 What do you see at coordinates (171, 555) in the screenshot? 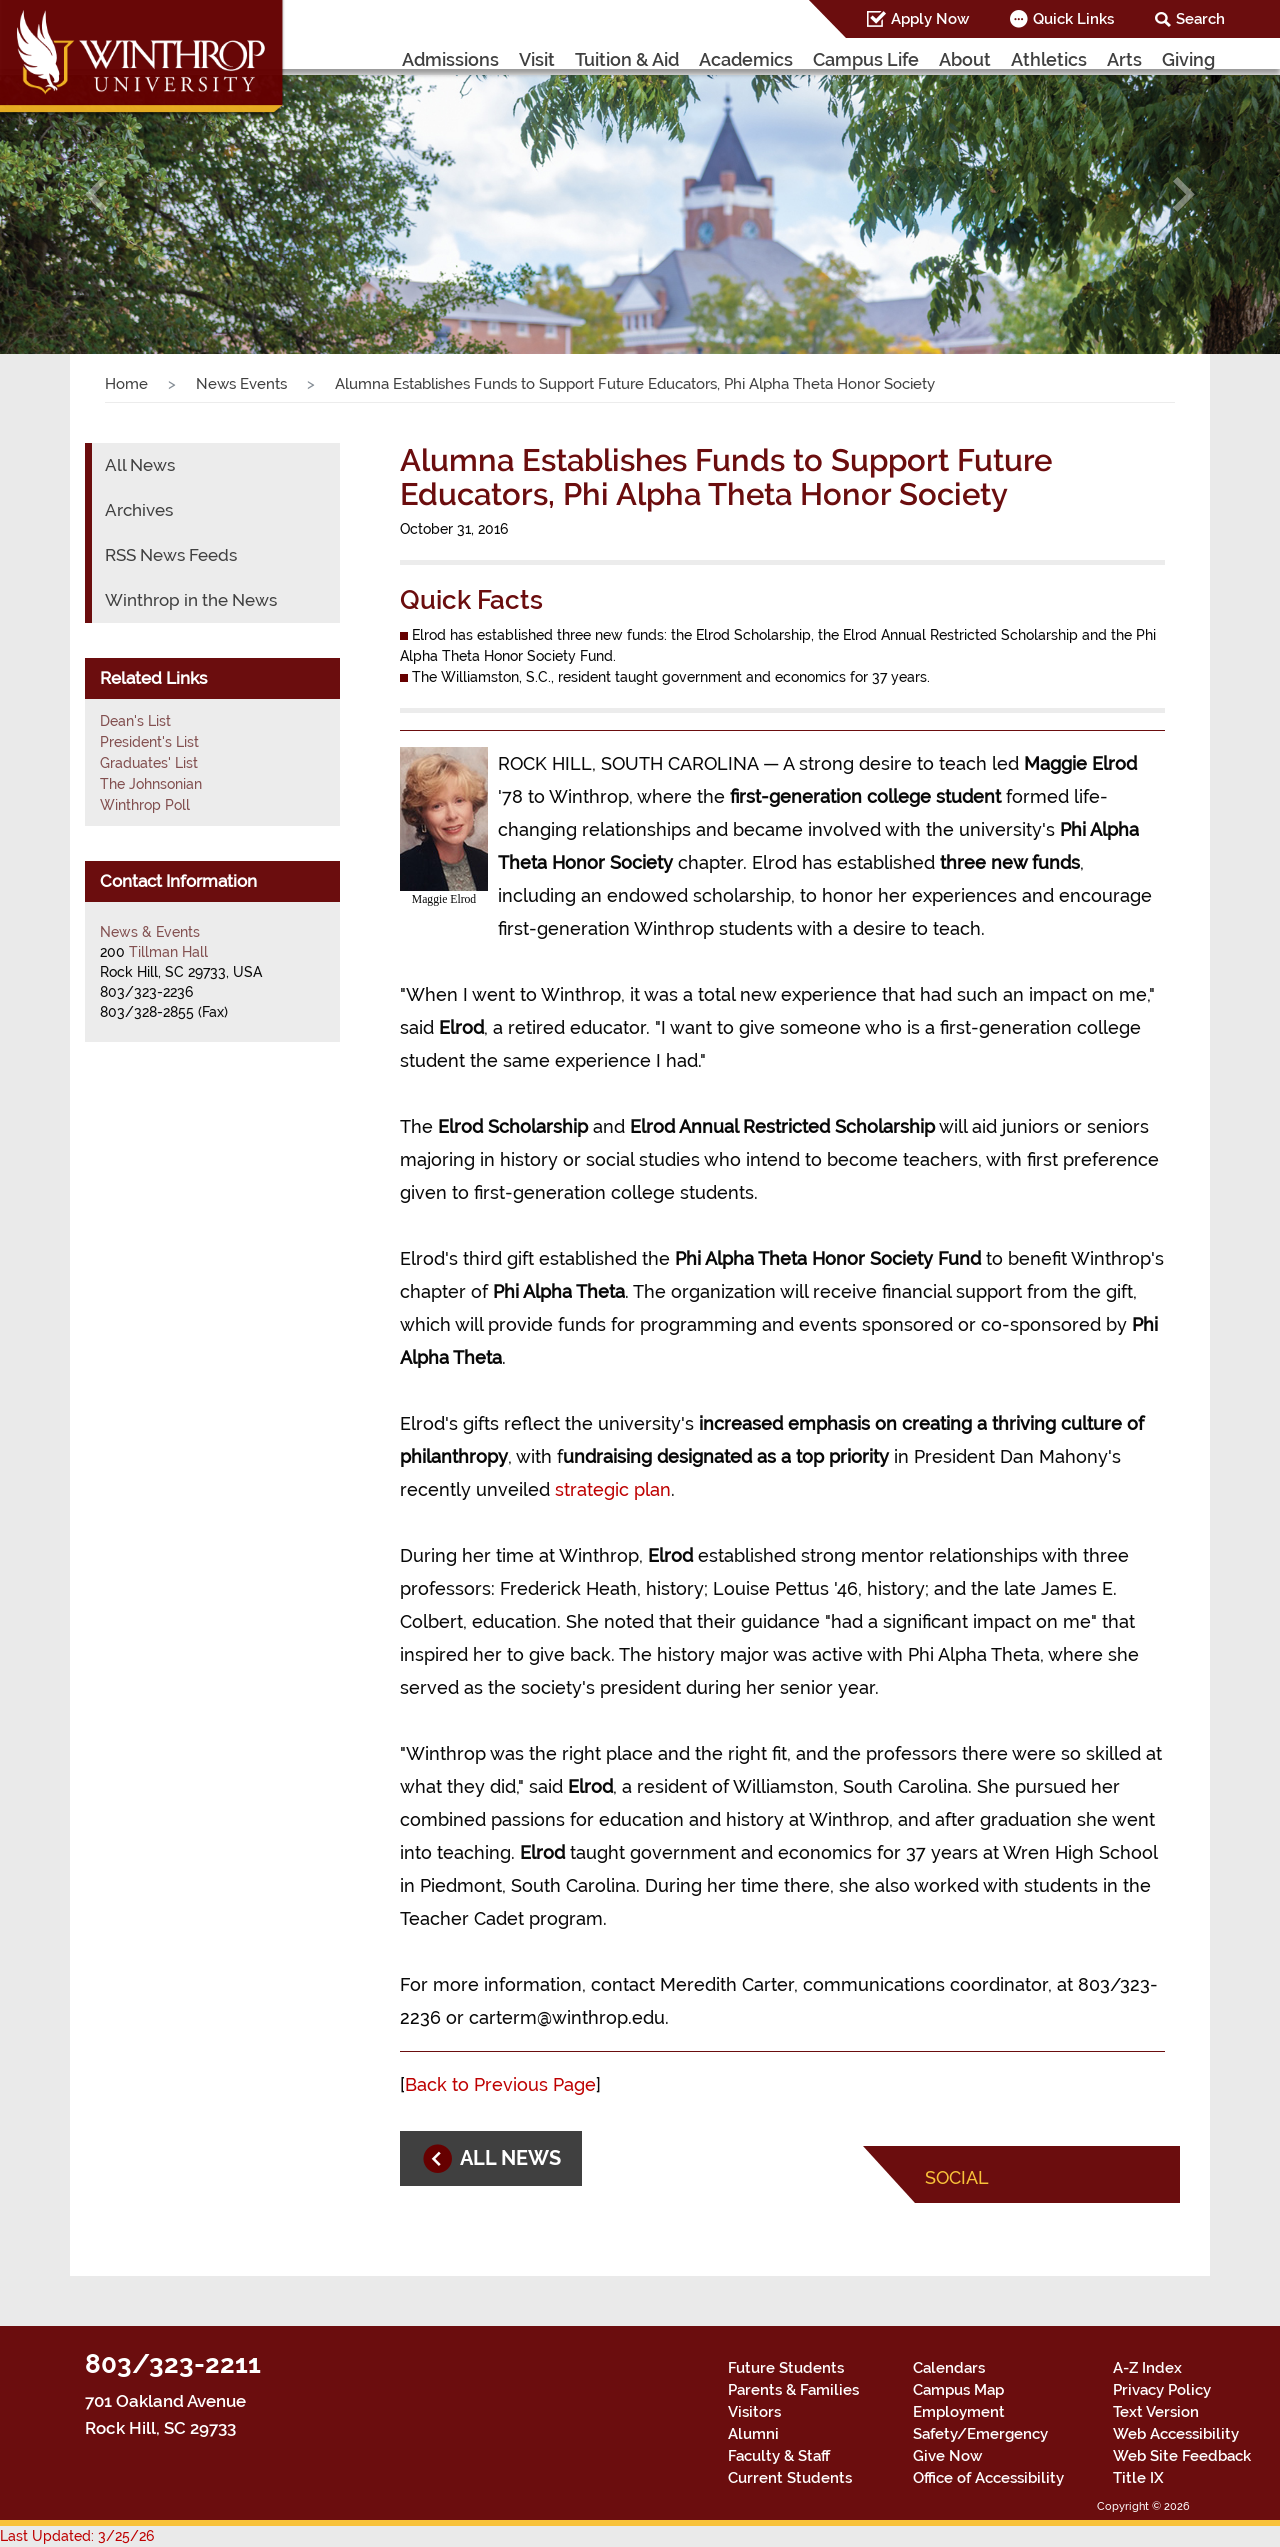
I see `RSS News Feeds` at bounding box center [171, 555].